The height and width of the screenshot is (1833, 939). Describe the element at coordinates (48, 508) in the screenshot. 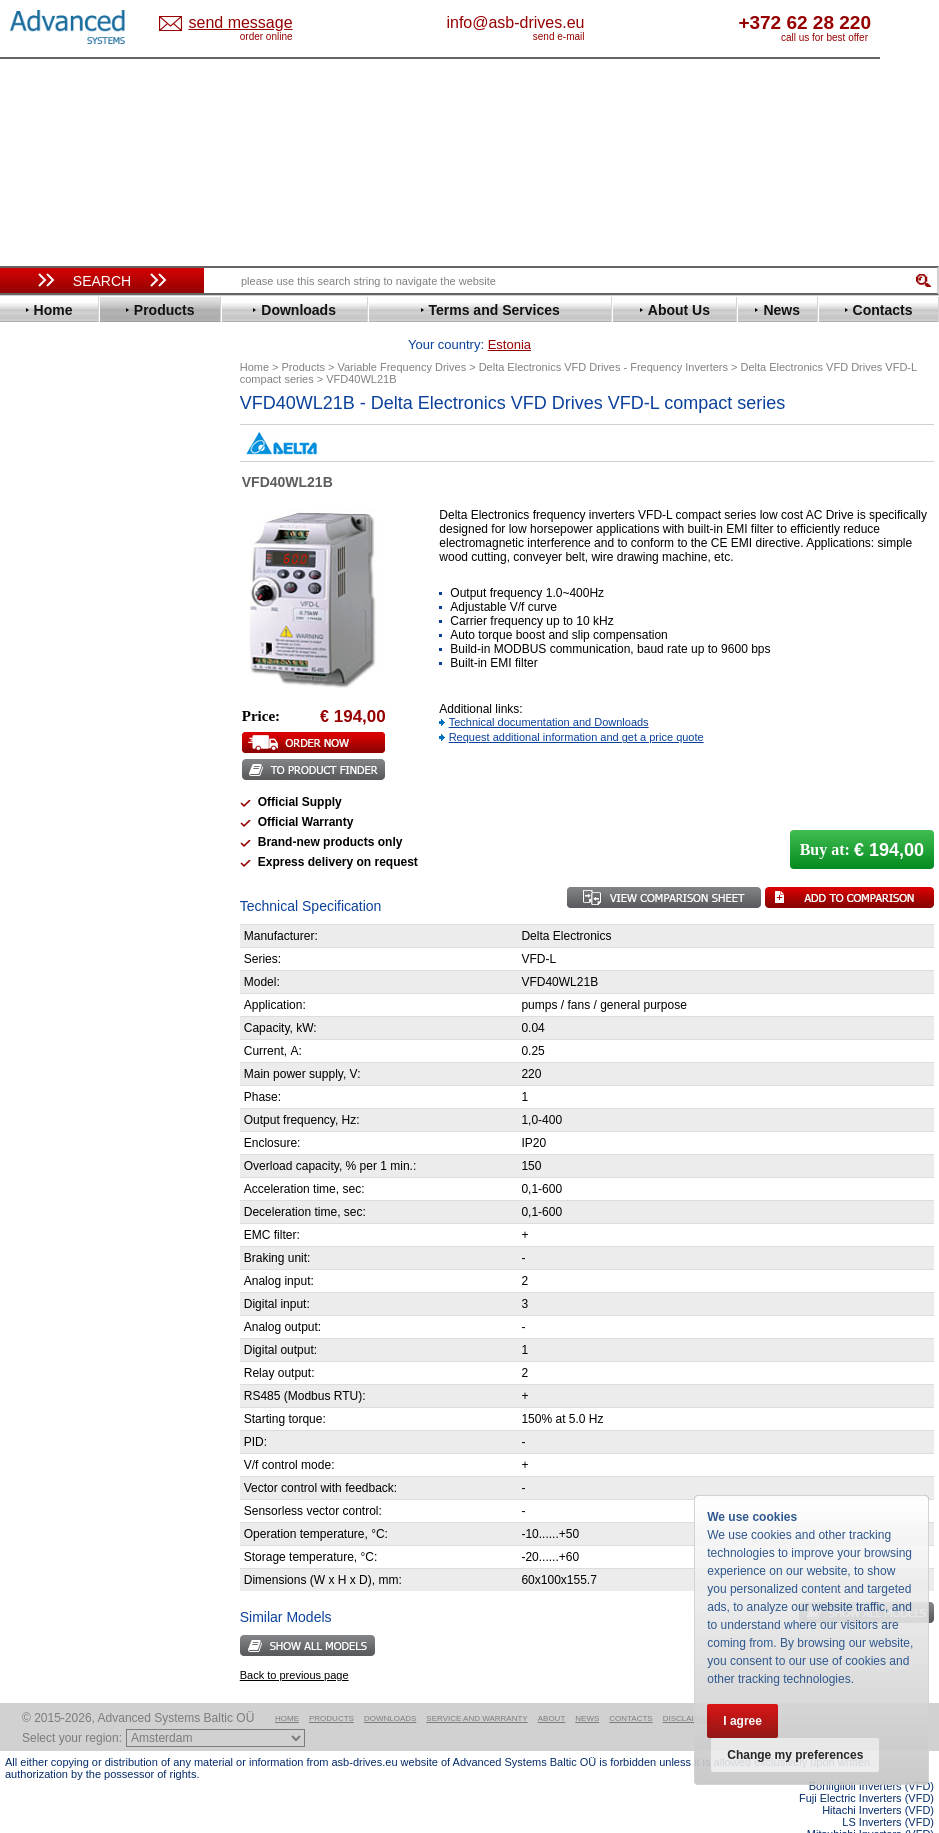

I see `Danfoss` at that location.